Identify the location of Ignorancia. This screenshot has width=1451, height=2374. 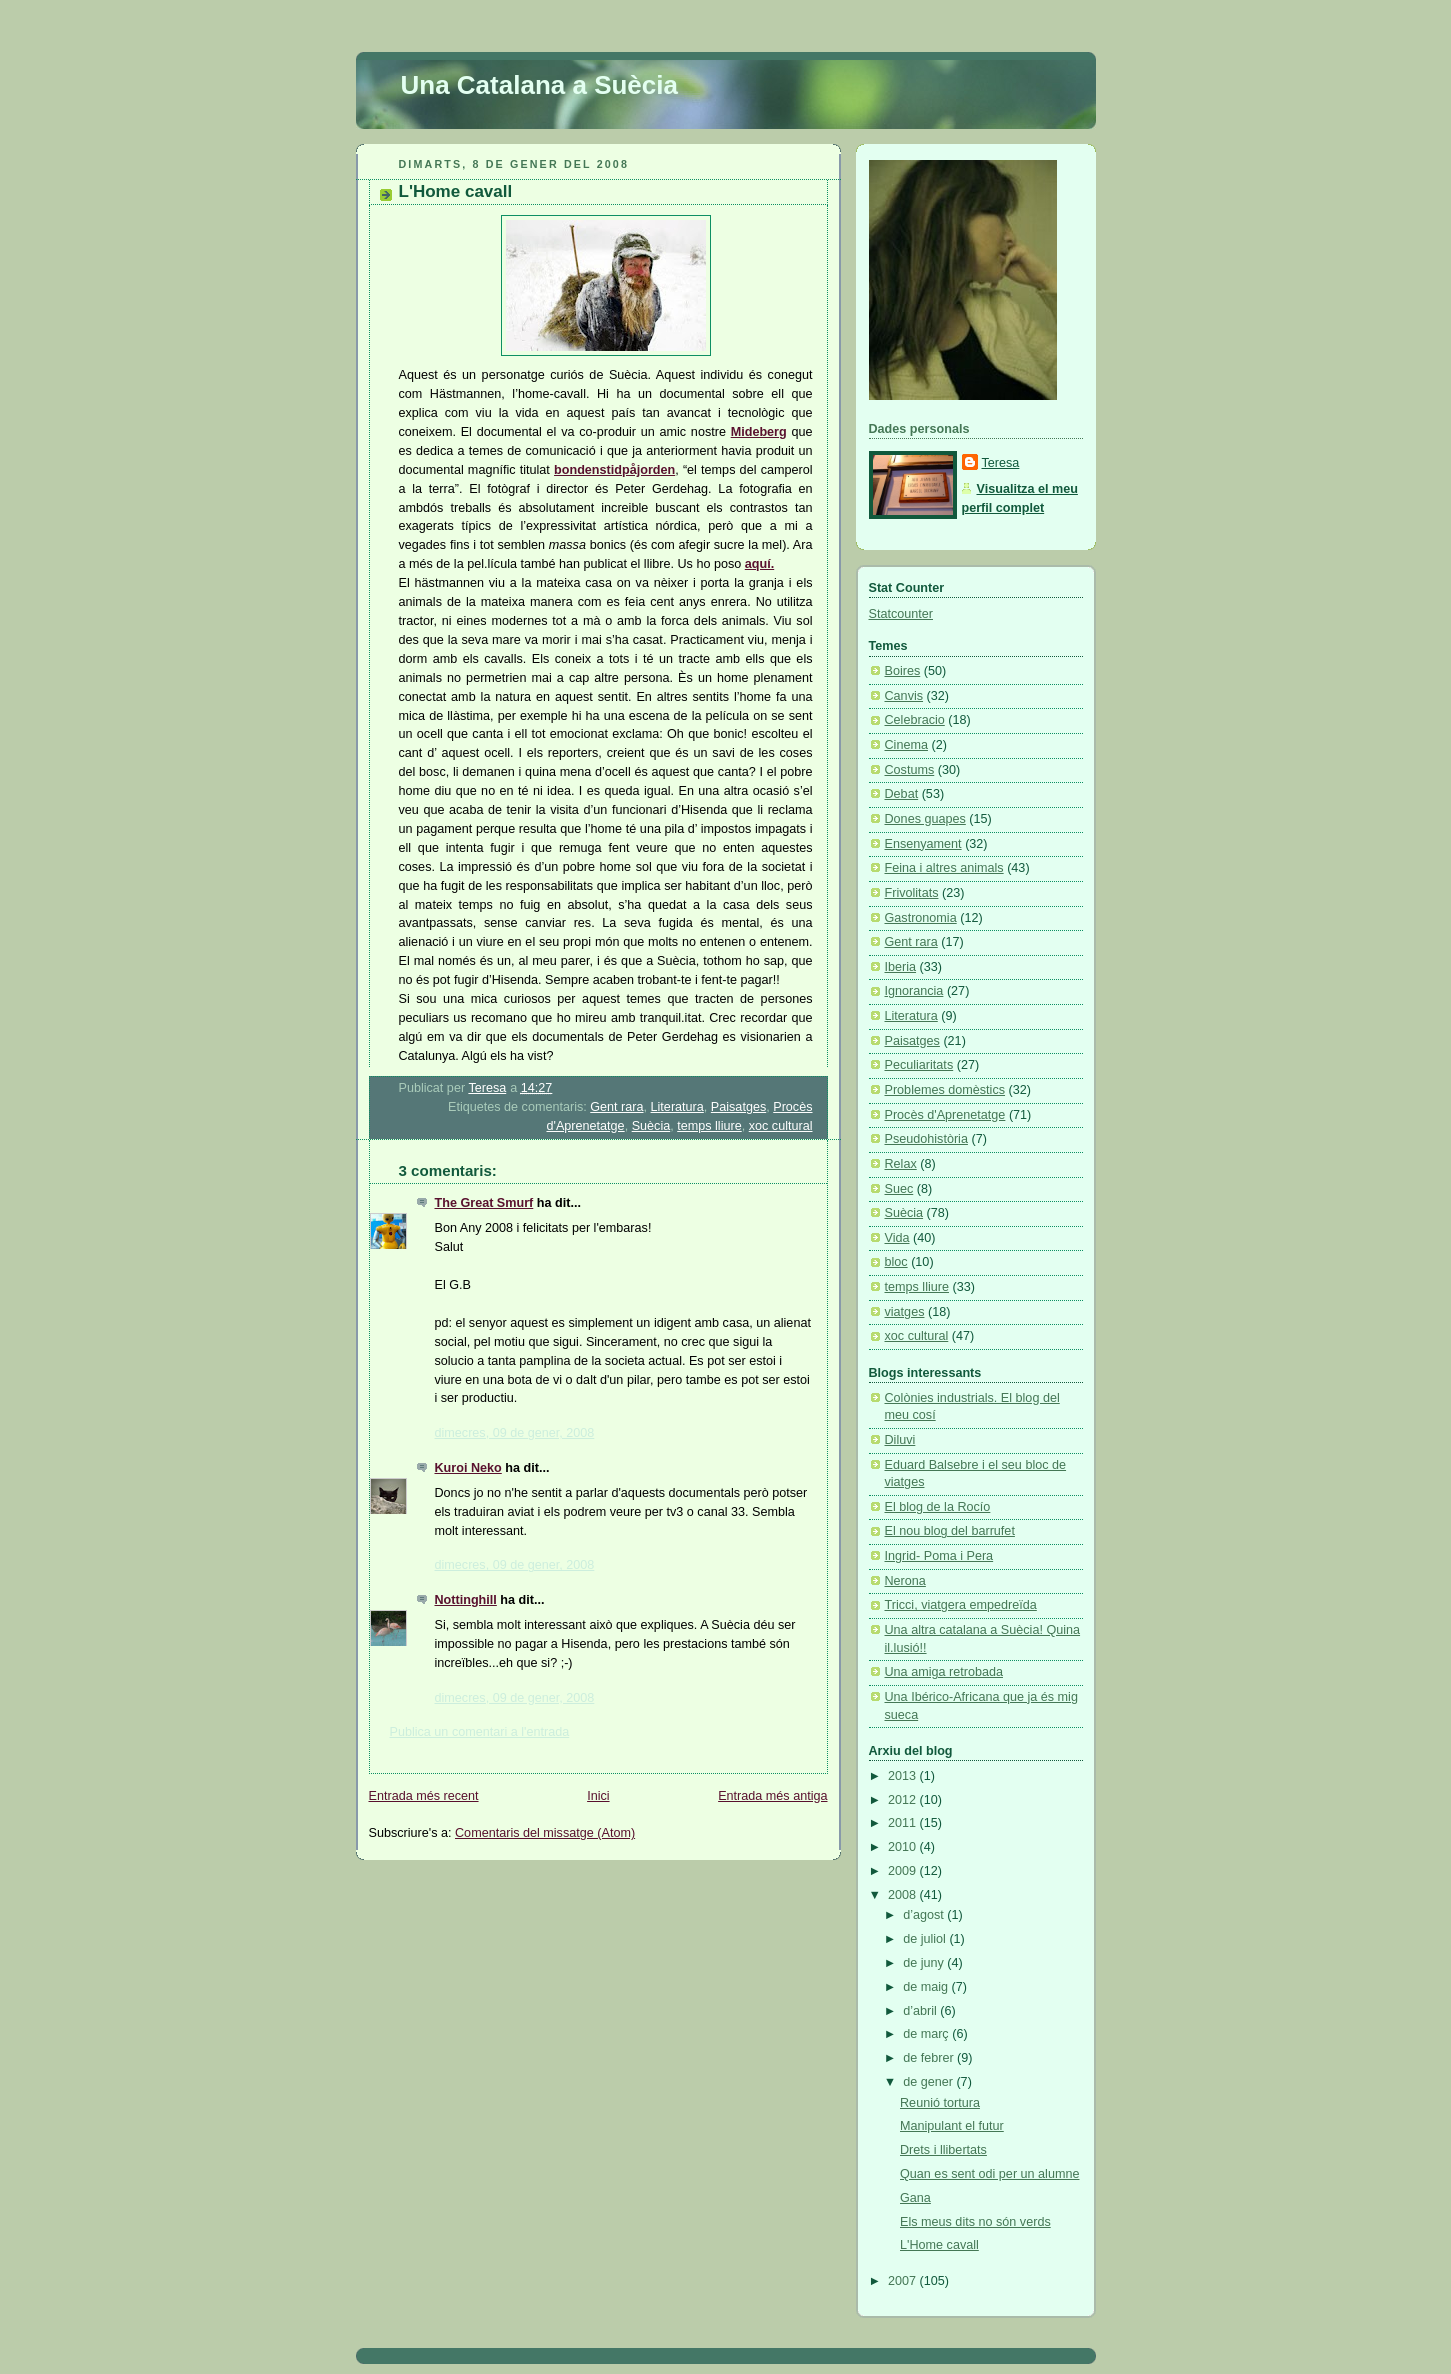
(914, 991).